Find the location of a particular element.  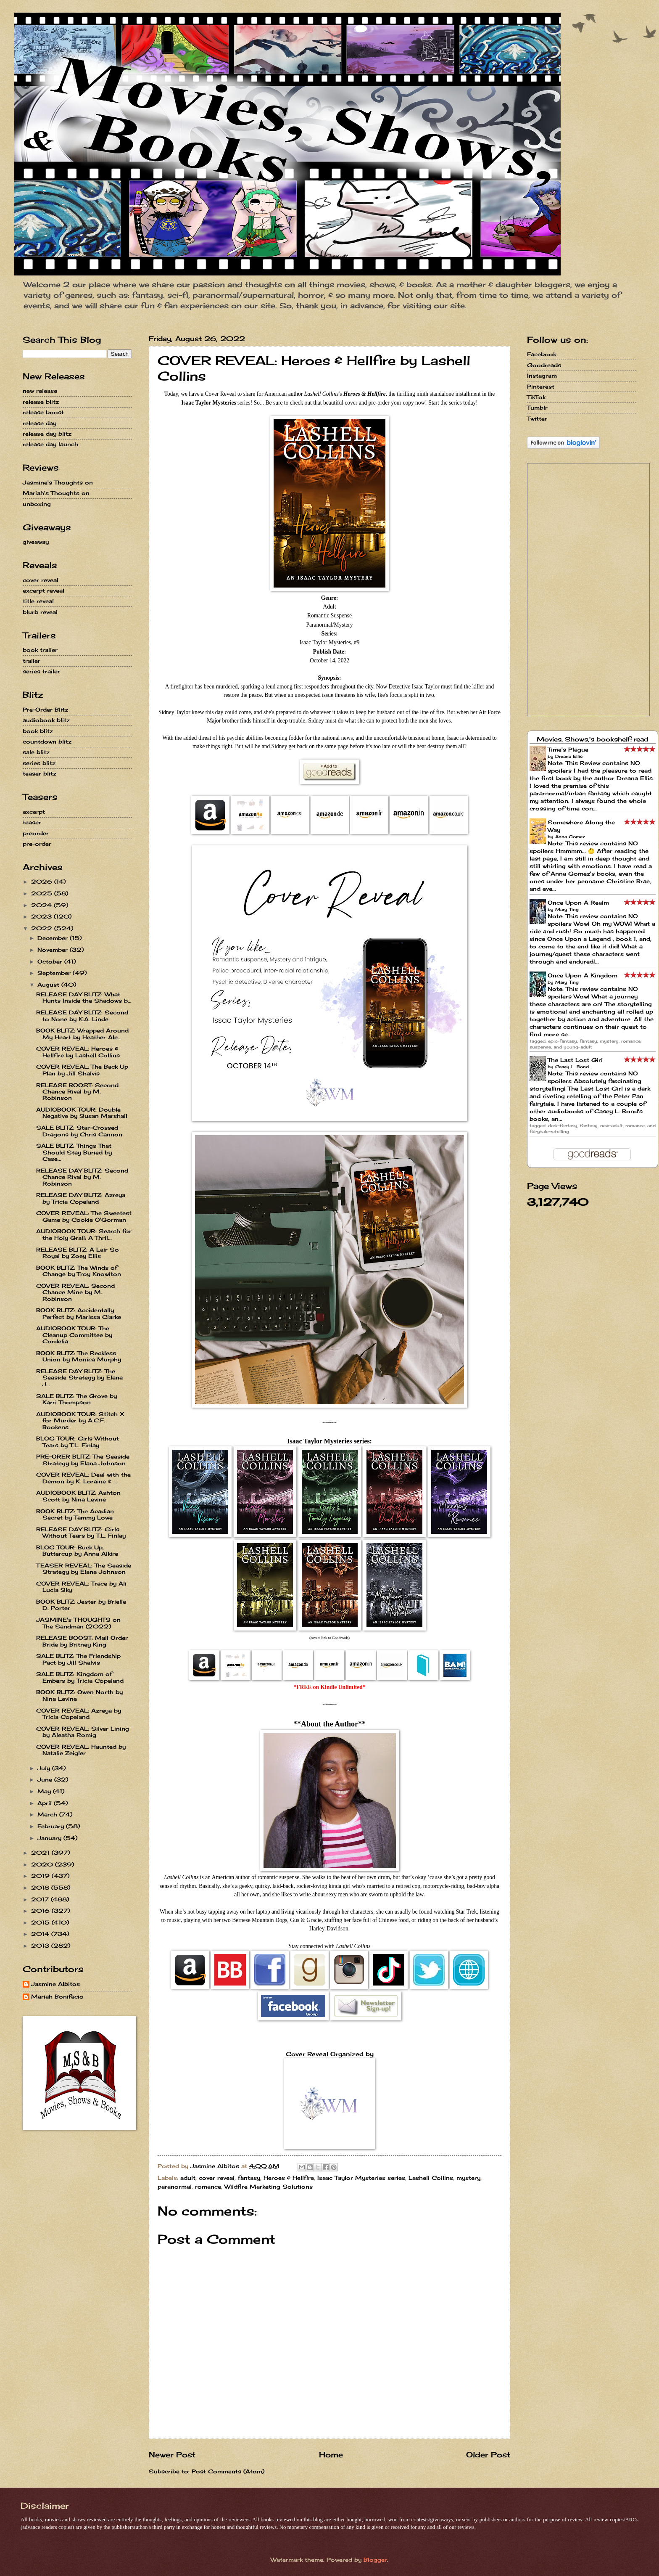

2025 is located at coordinates (42, 893).